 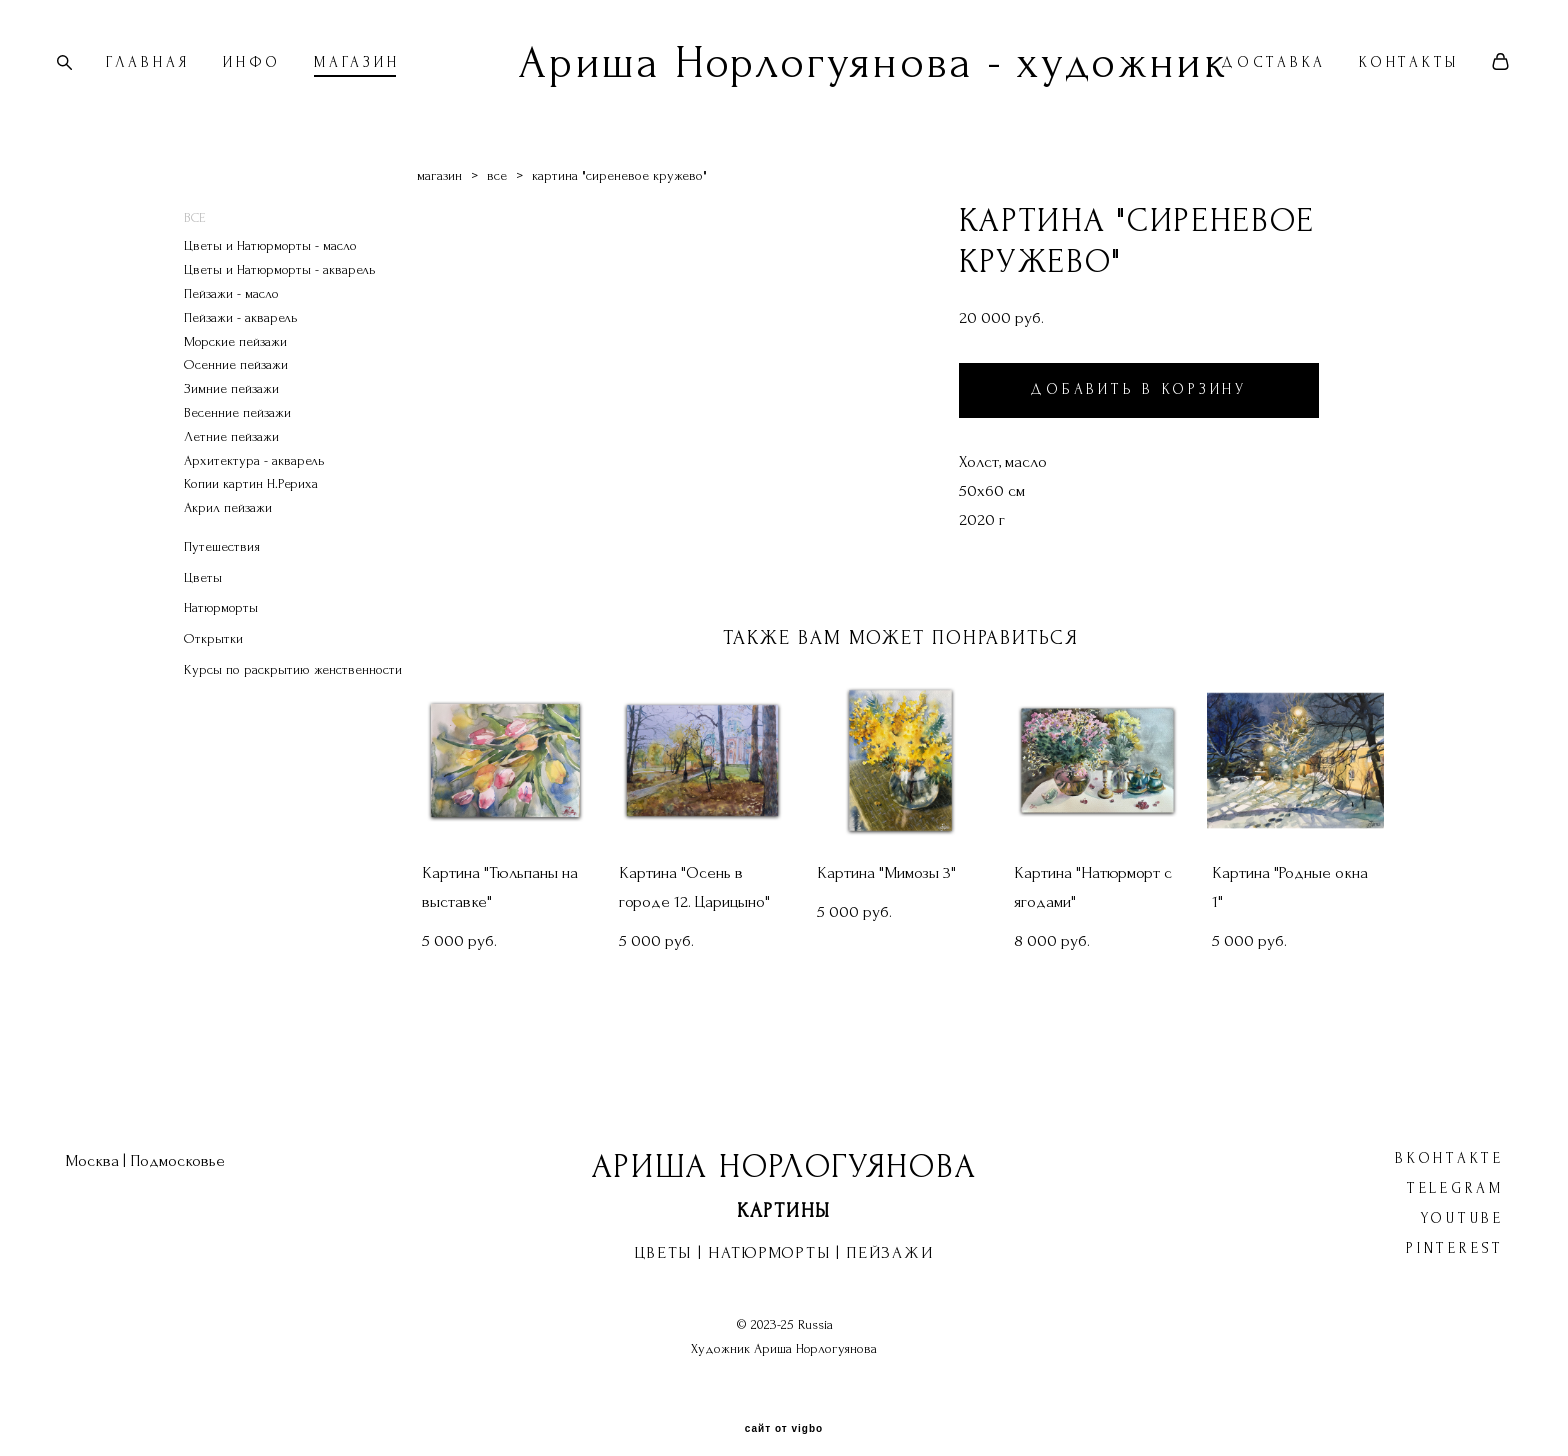 What do you see at coordinates (237, 432) in the screenshot?
I see `Весенние пейзажи` at bounding box center [237, 432].